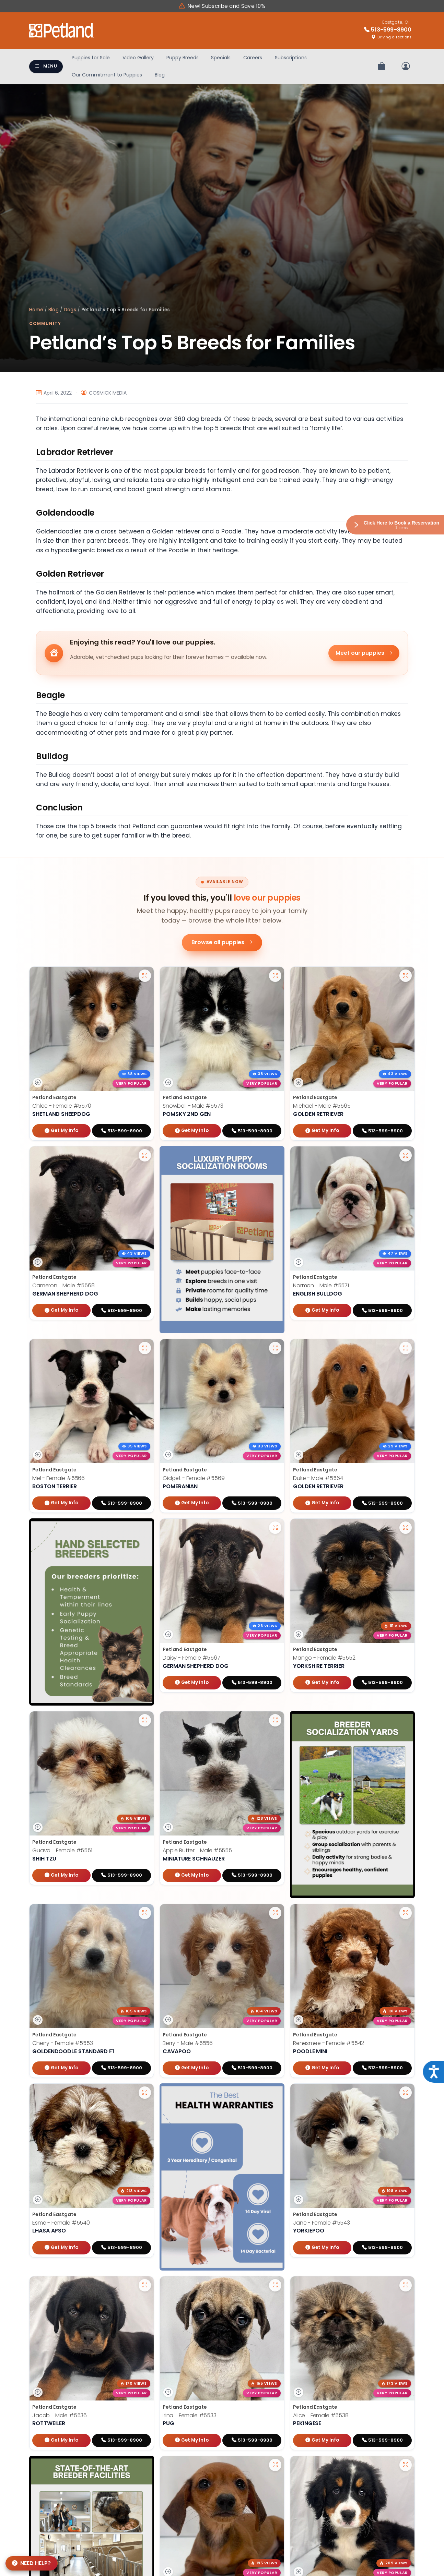  What do you see at coordinates (59, 2419) in the screenshot?
I see `Jacob - Male` at bounding box center [59, 2419].